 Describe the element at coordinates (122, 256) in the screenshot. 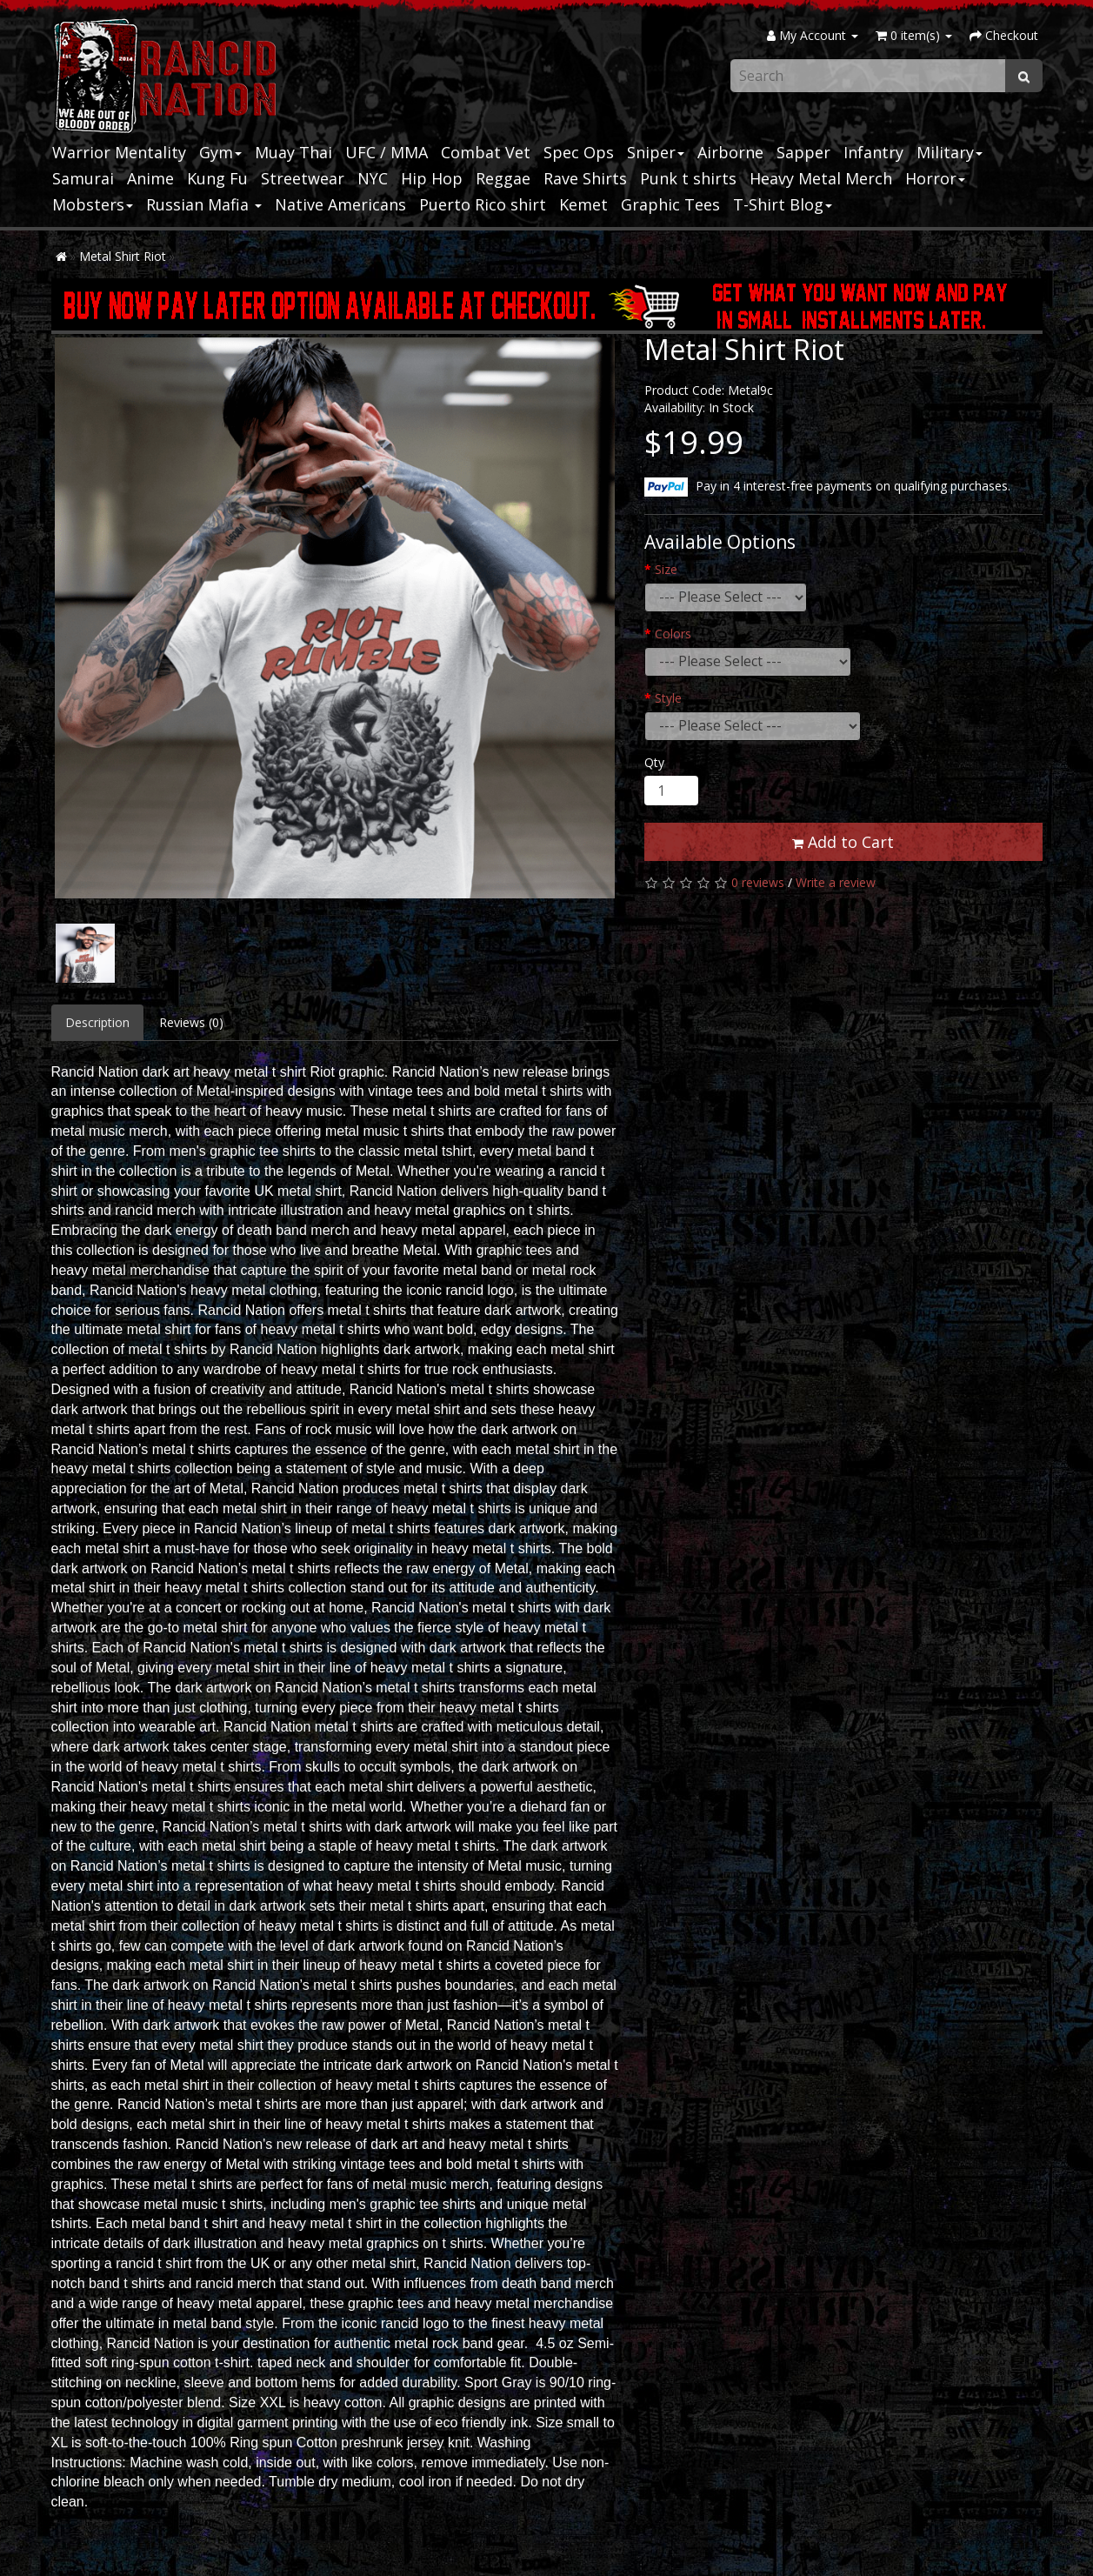

I see `Metal Shirt Riot` at that location.